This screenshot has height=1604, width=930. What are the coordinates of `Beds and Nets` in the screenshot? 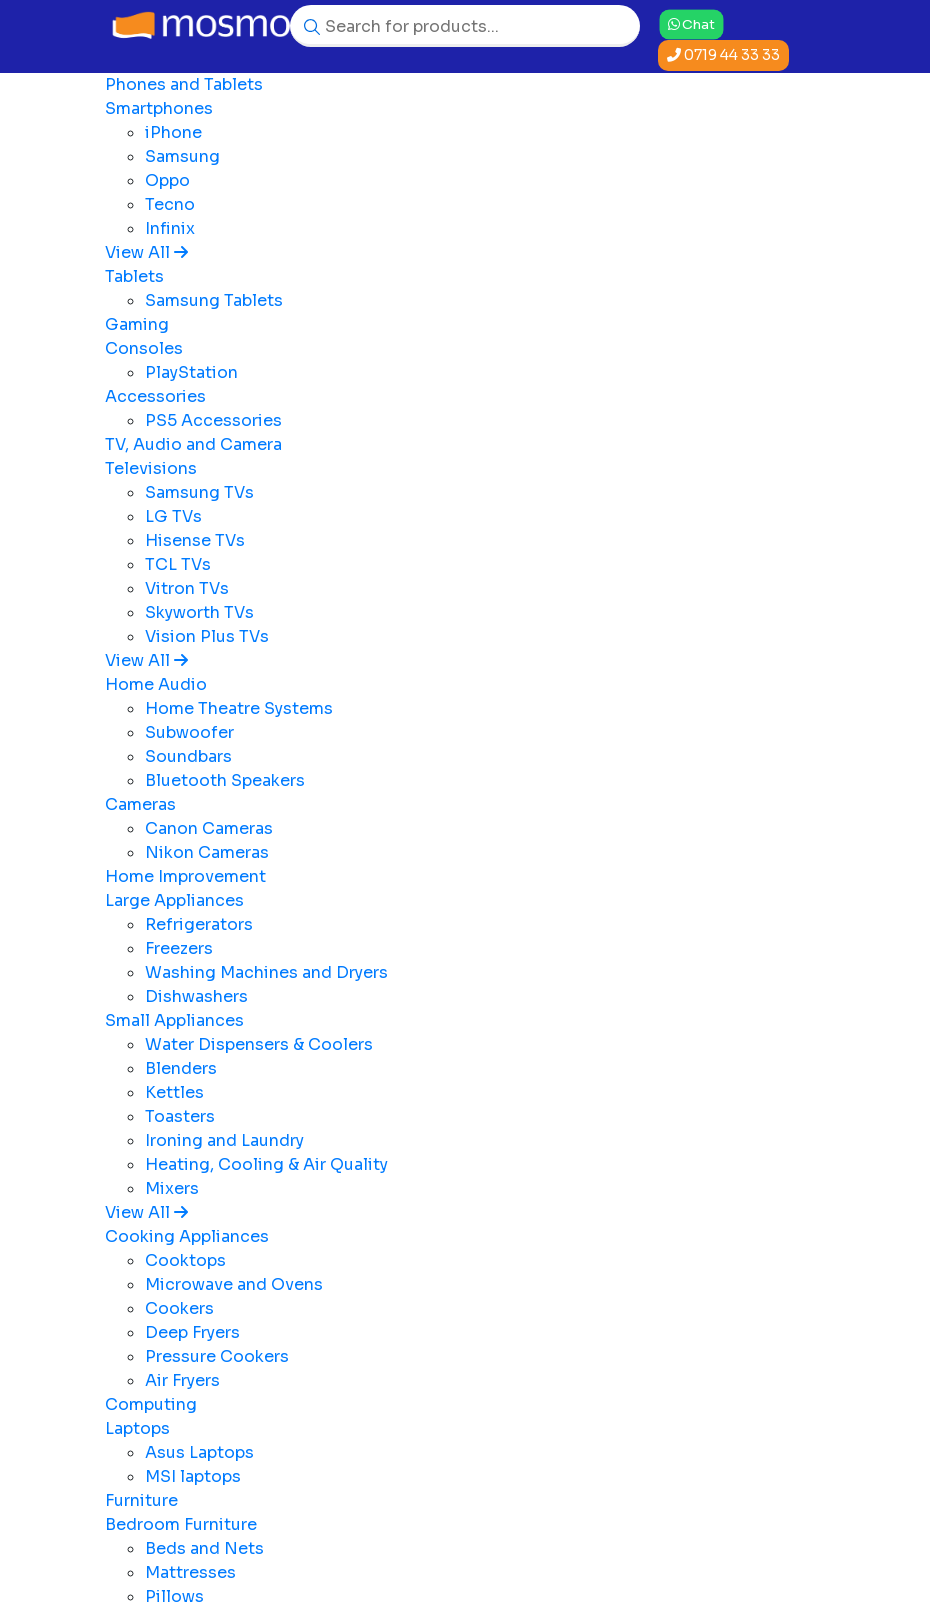 It's located at (204, 1548).